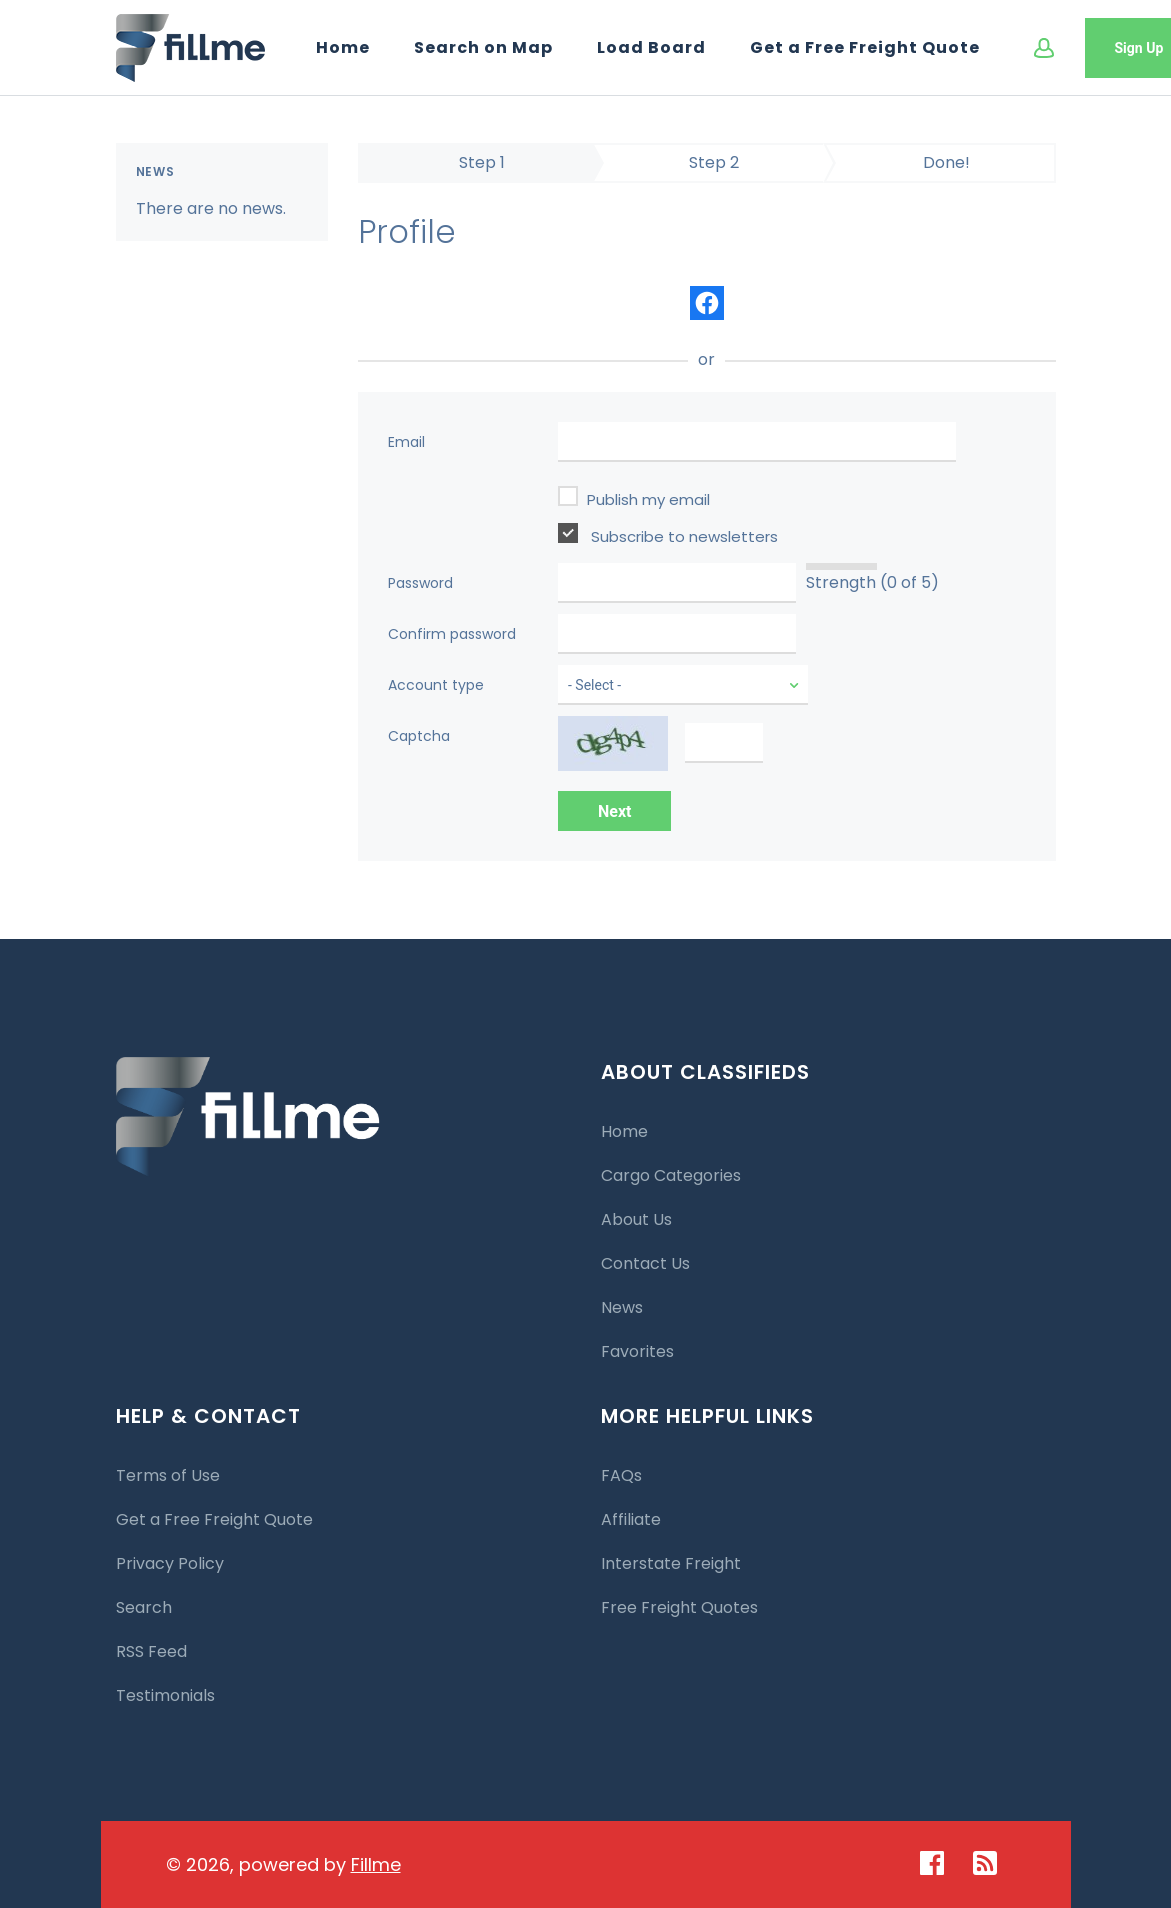 This screenshot has width=1171, height=1908. I want to click on Subscribe to newsletters, so click(668, 535).